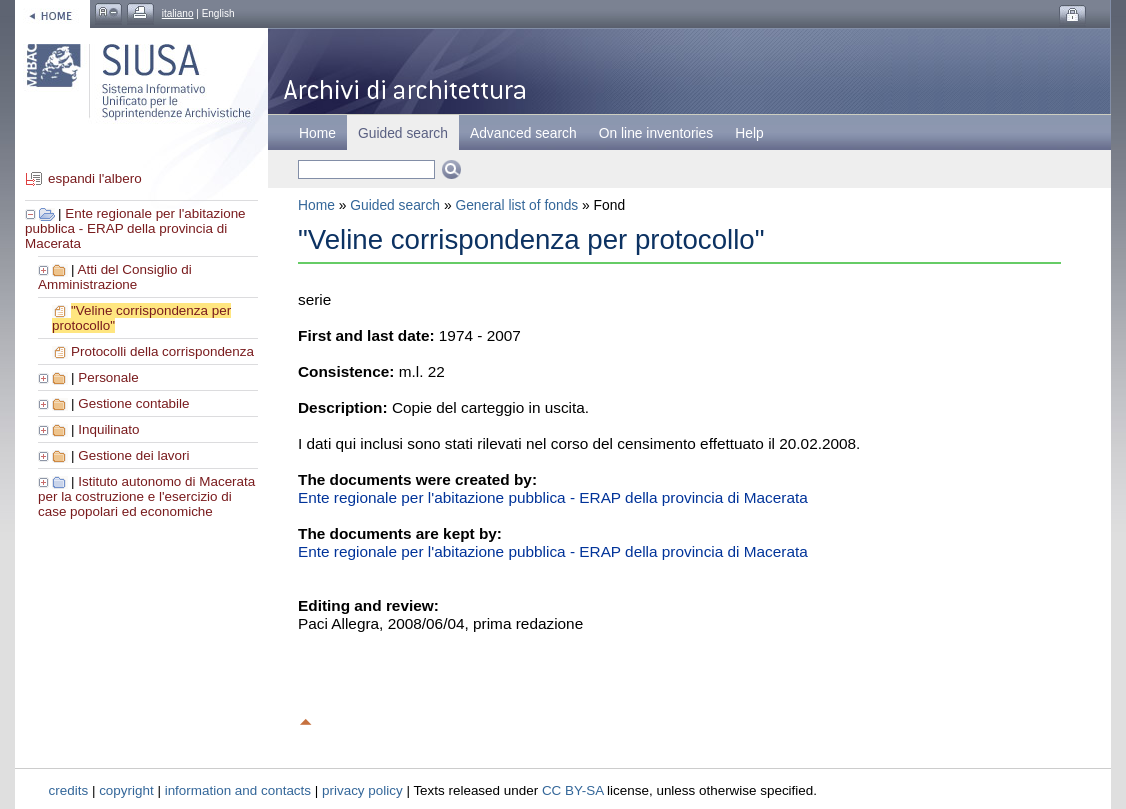 The width and height of the screenshot is (1126, 809). I want to click on General list of fonds, so click(516, 205).